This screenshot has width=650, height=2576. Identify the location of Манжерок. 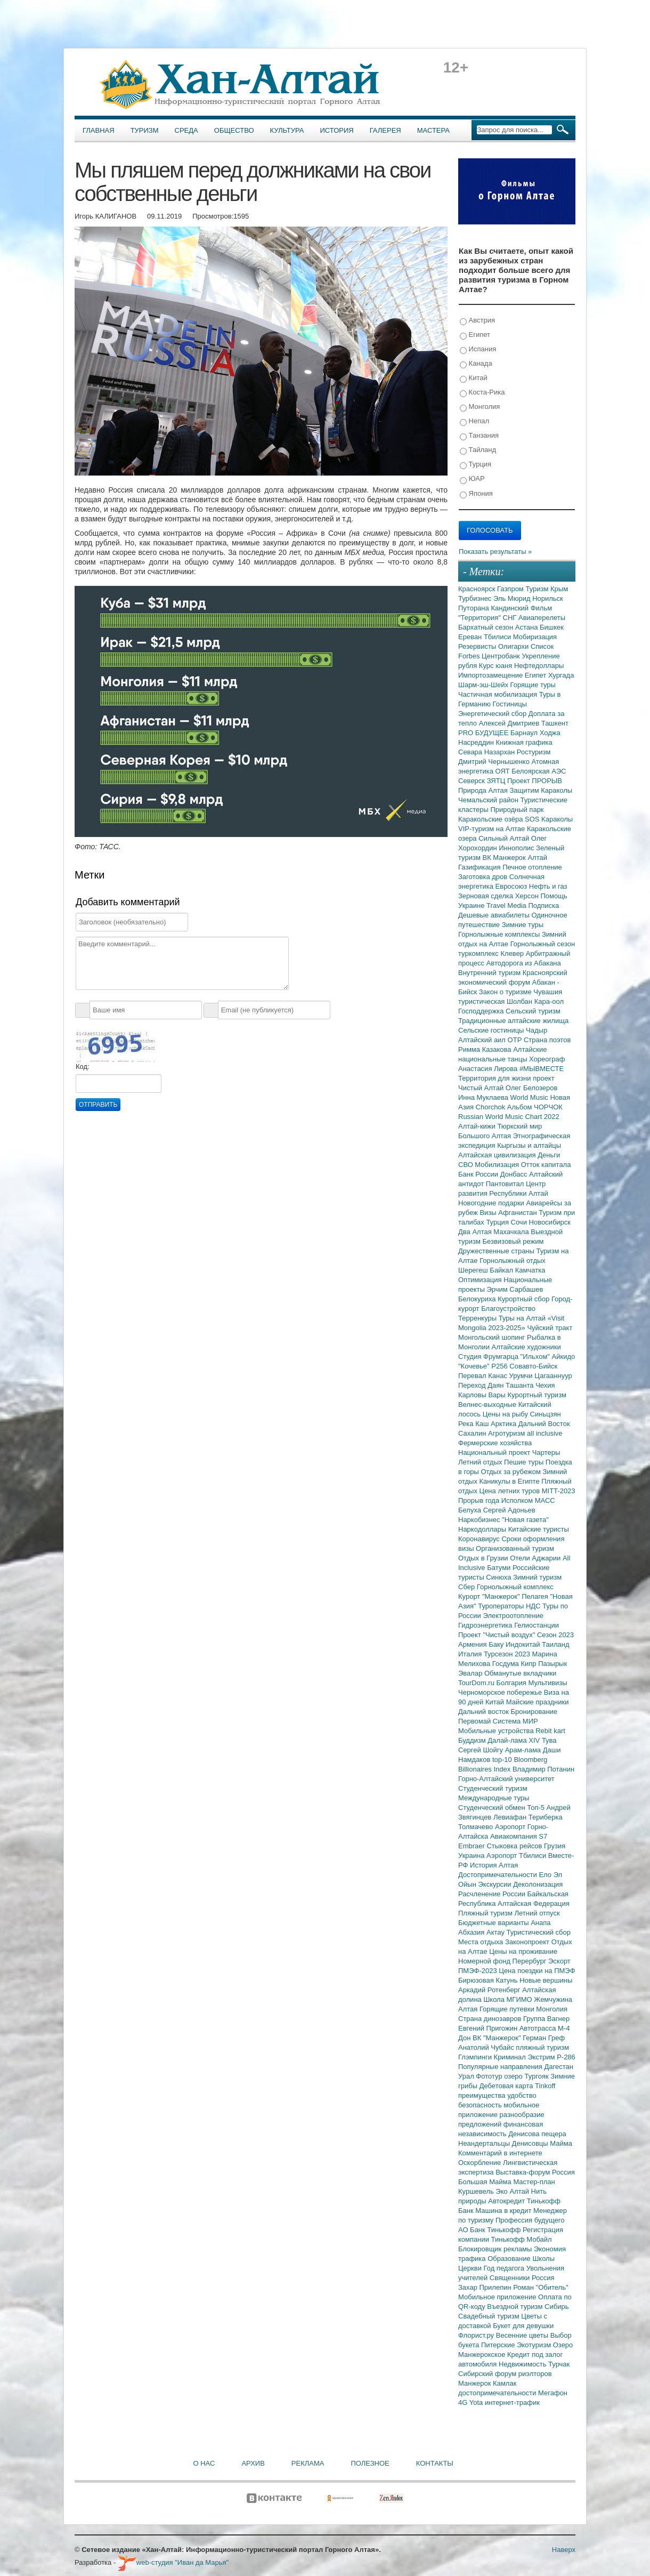
(475, 2383).